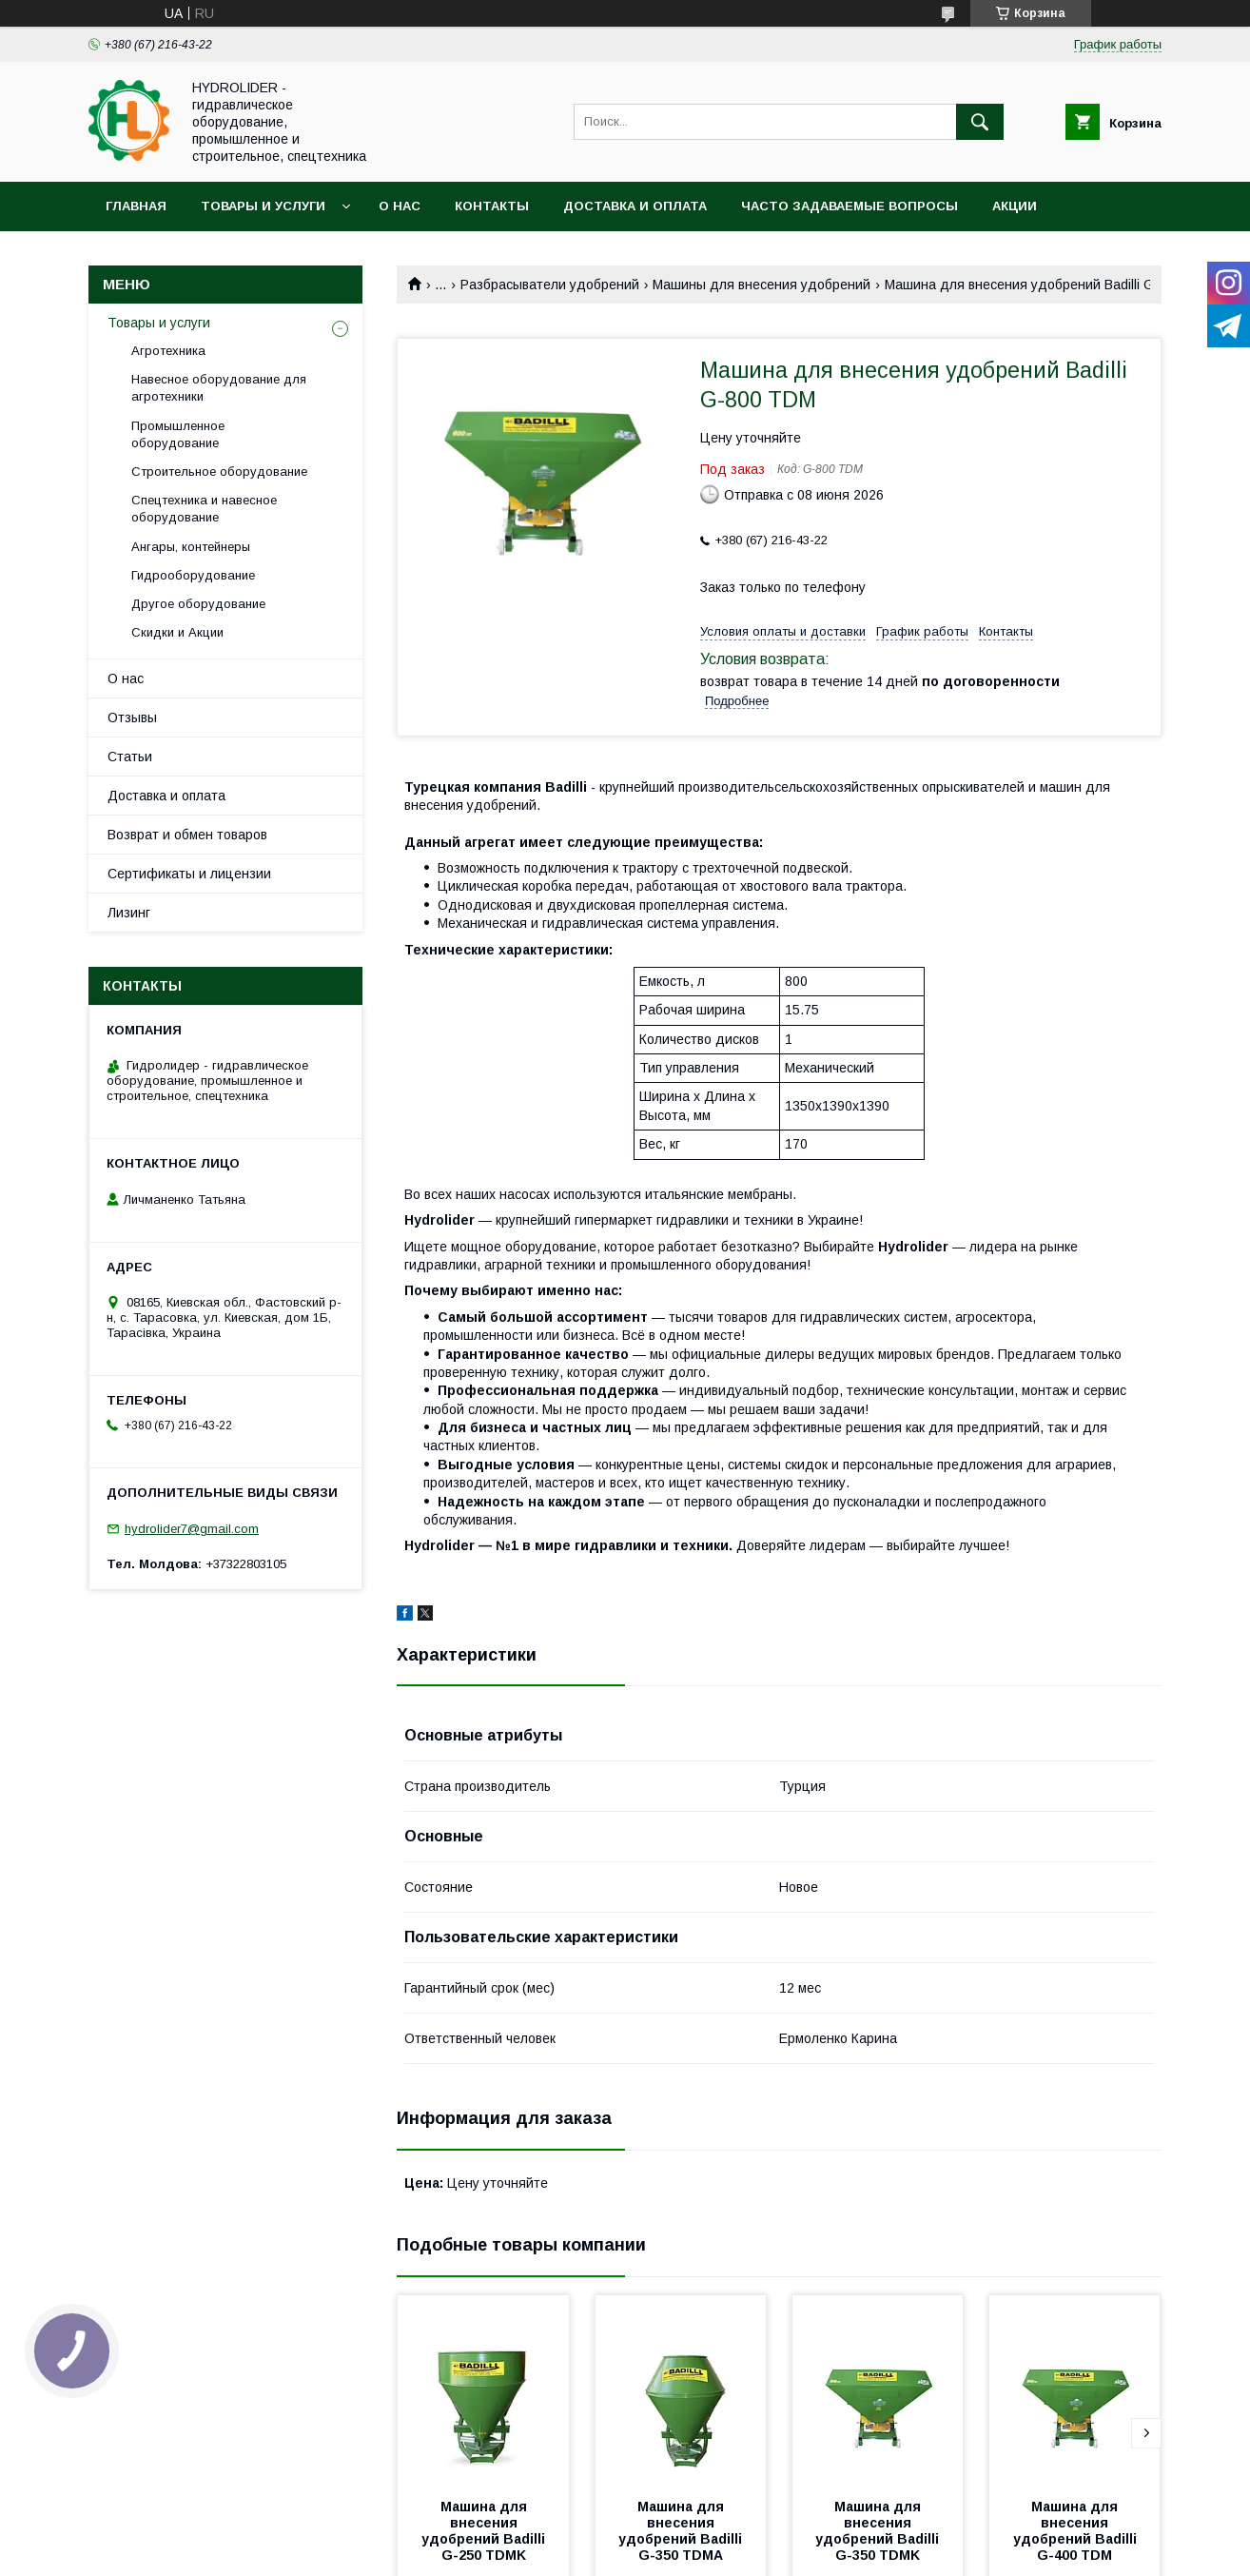  Describe the element at coordinates (168, 351) in the screenshot. I see `Агротехника` at that location.